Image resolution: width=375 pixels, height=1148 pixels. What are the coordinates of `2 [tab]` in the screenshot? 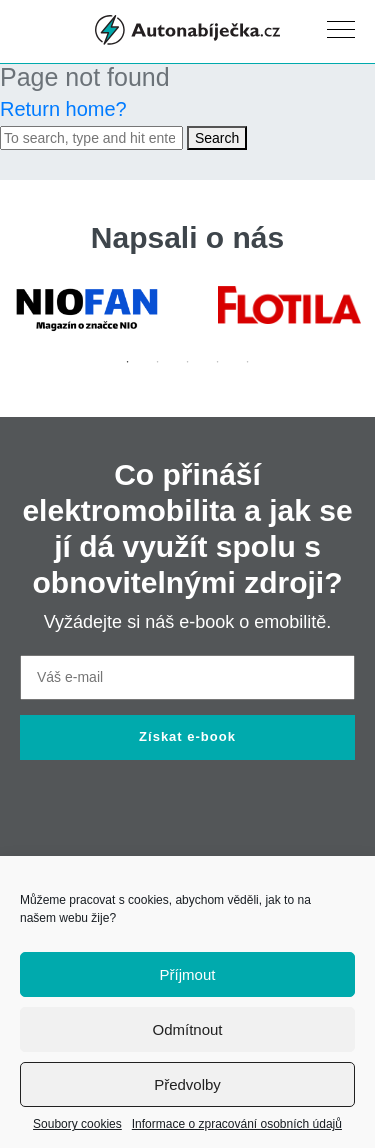 It's located at (158, 362).